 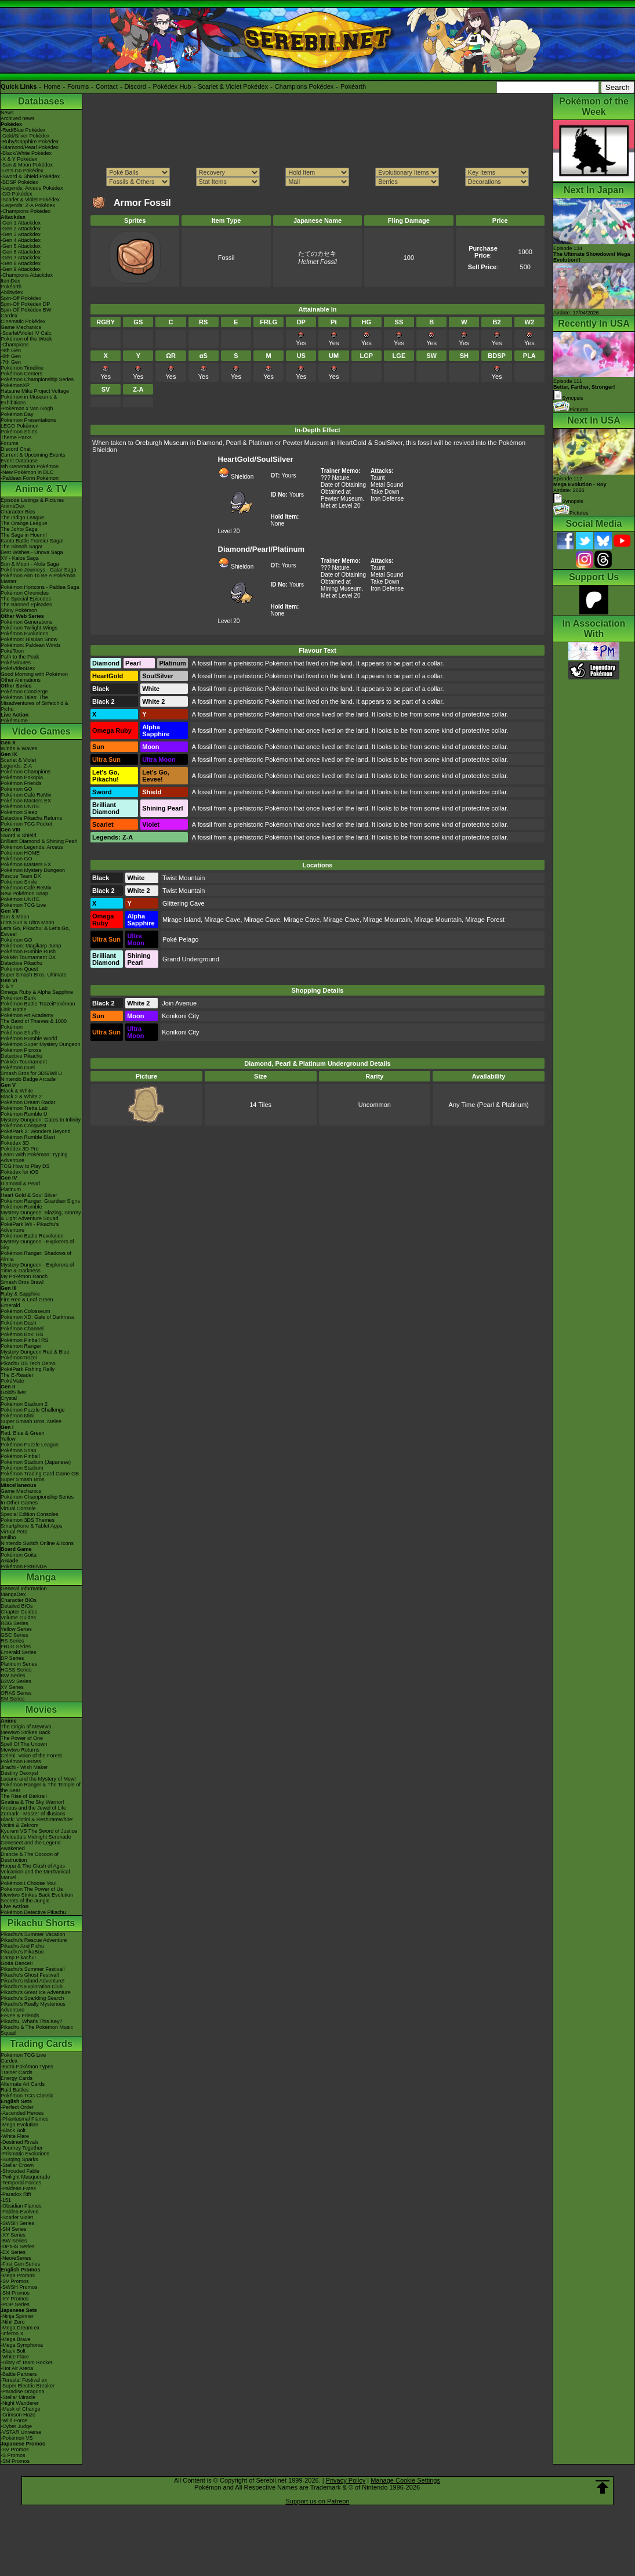 What do you see at coordinates (32, 1236) in the screenshot?
I see `Pokémon Battle Revolution` at bounding box center [32, 1236].